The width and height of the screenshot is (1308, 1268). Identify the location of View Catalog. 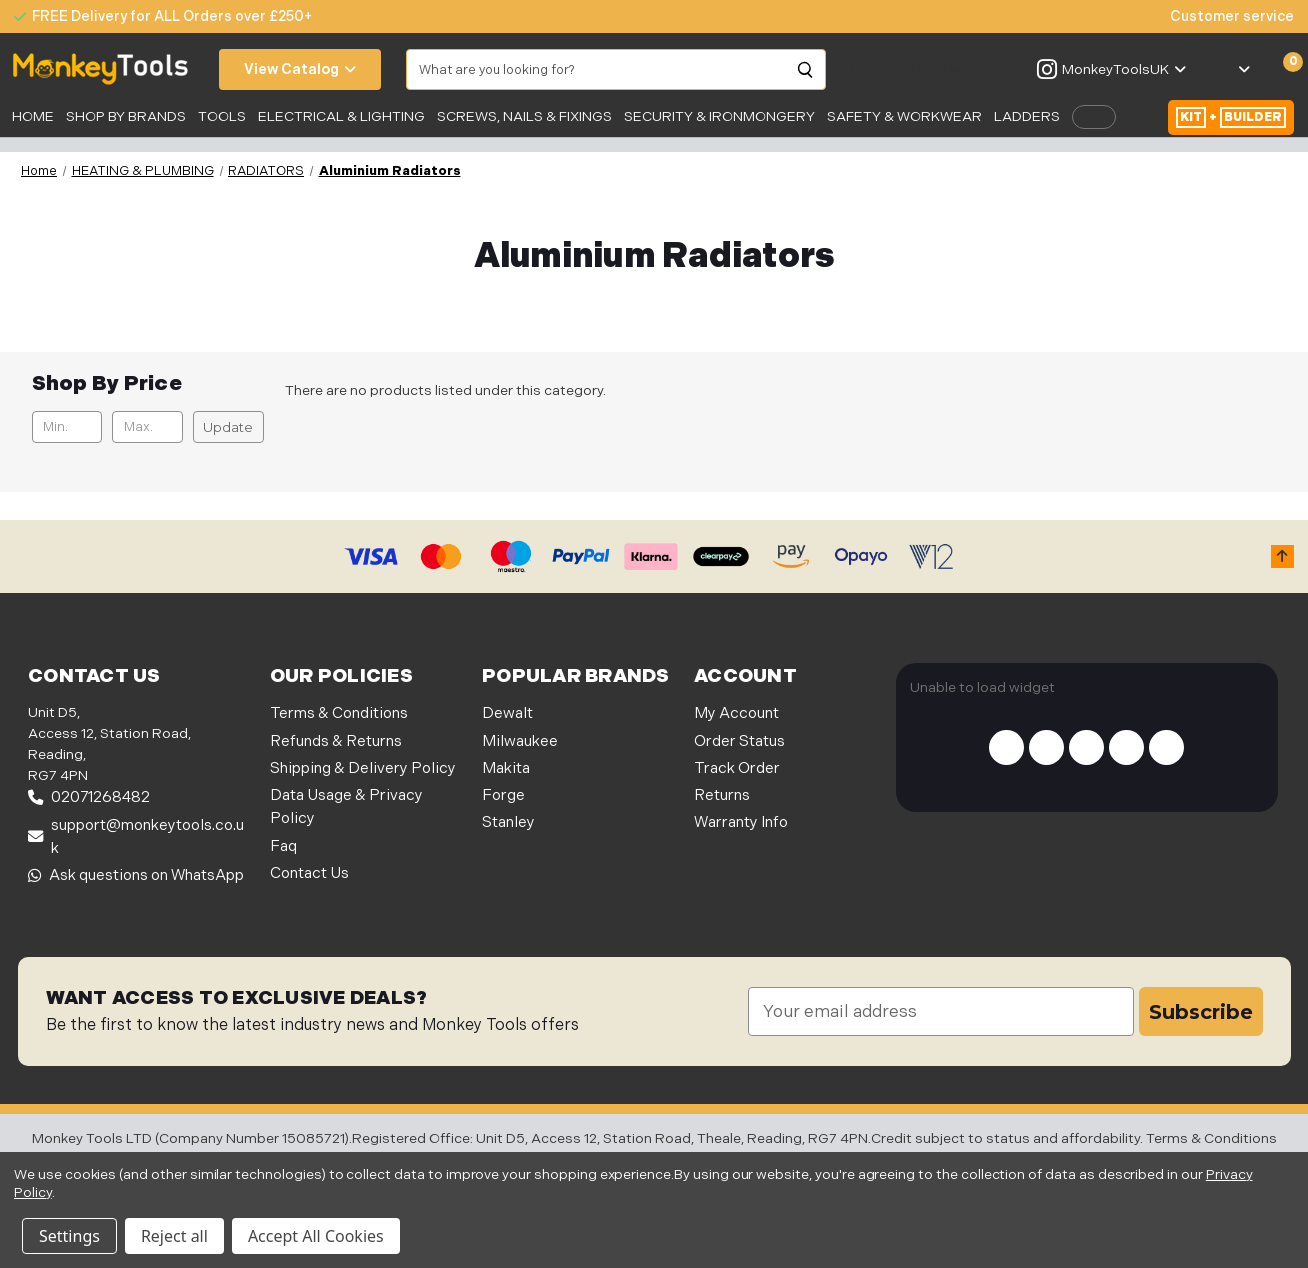
(300, 69).